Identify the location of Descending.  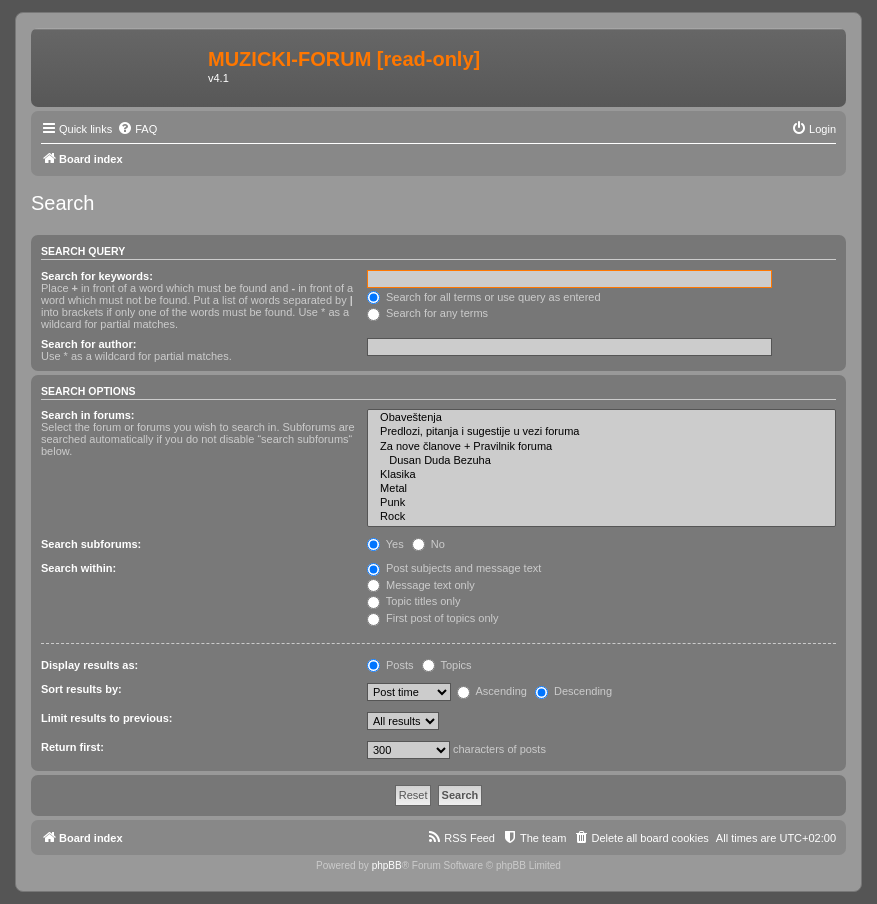
(573, 691).